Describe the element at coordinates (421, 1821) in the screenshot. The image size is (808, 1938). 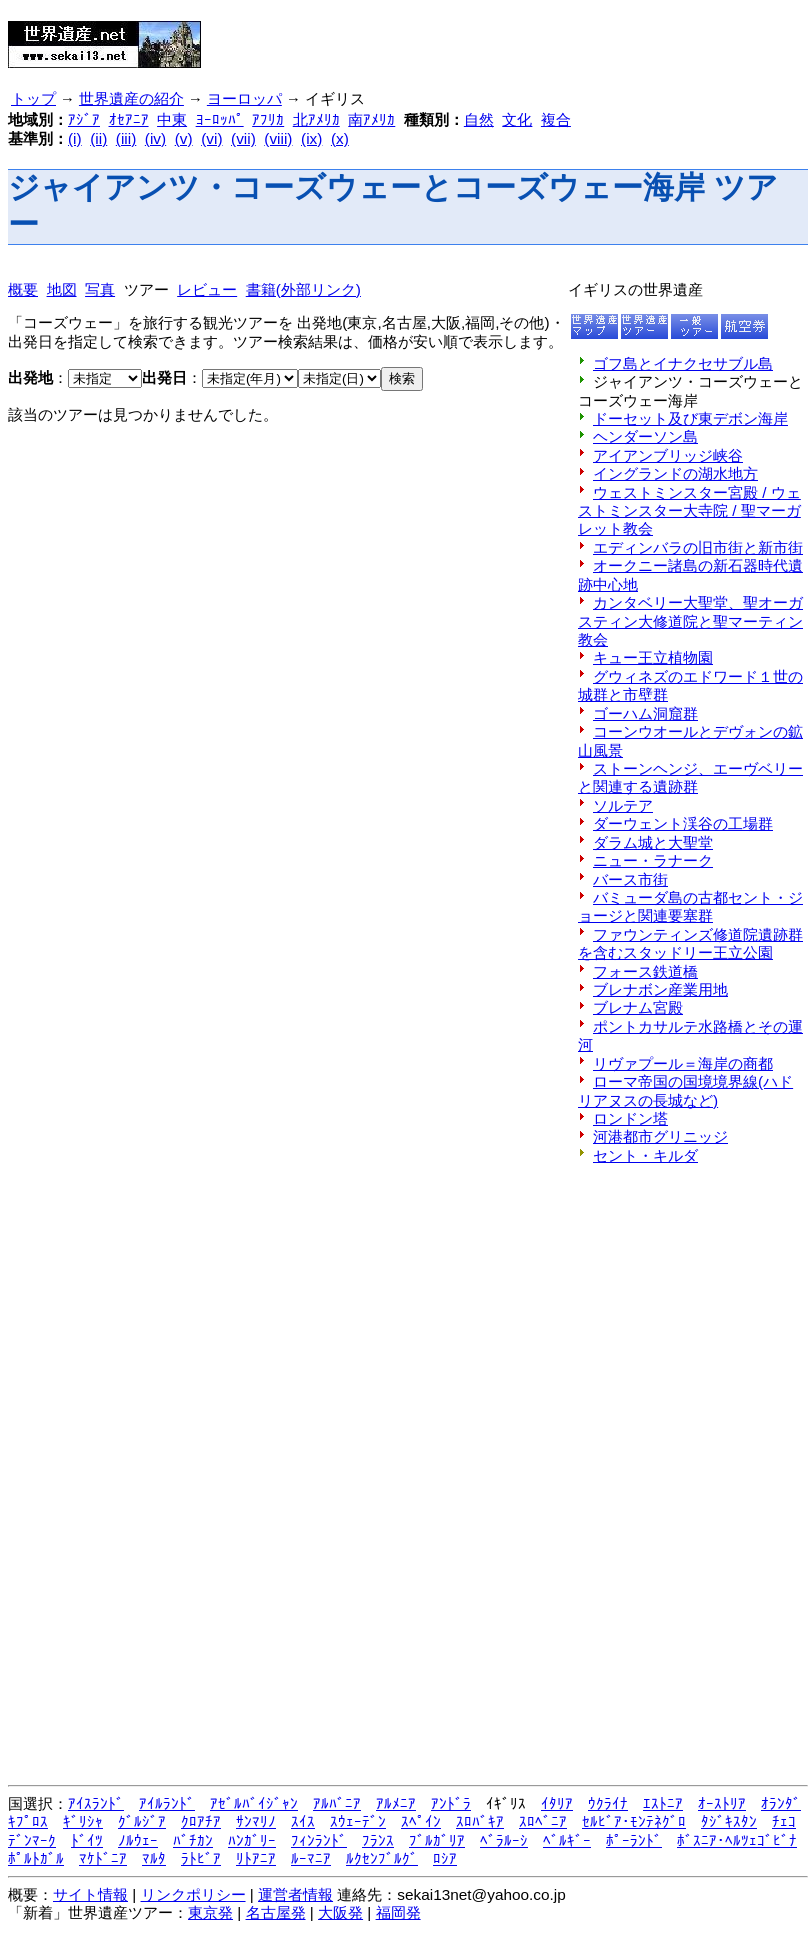
I see `ｽﾍﾟｲﾝ` at that location.